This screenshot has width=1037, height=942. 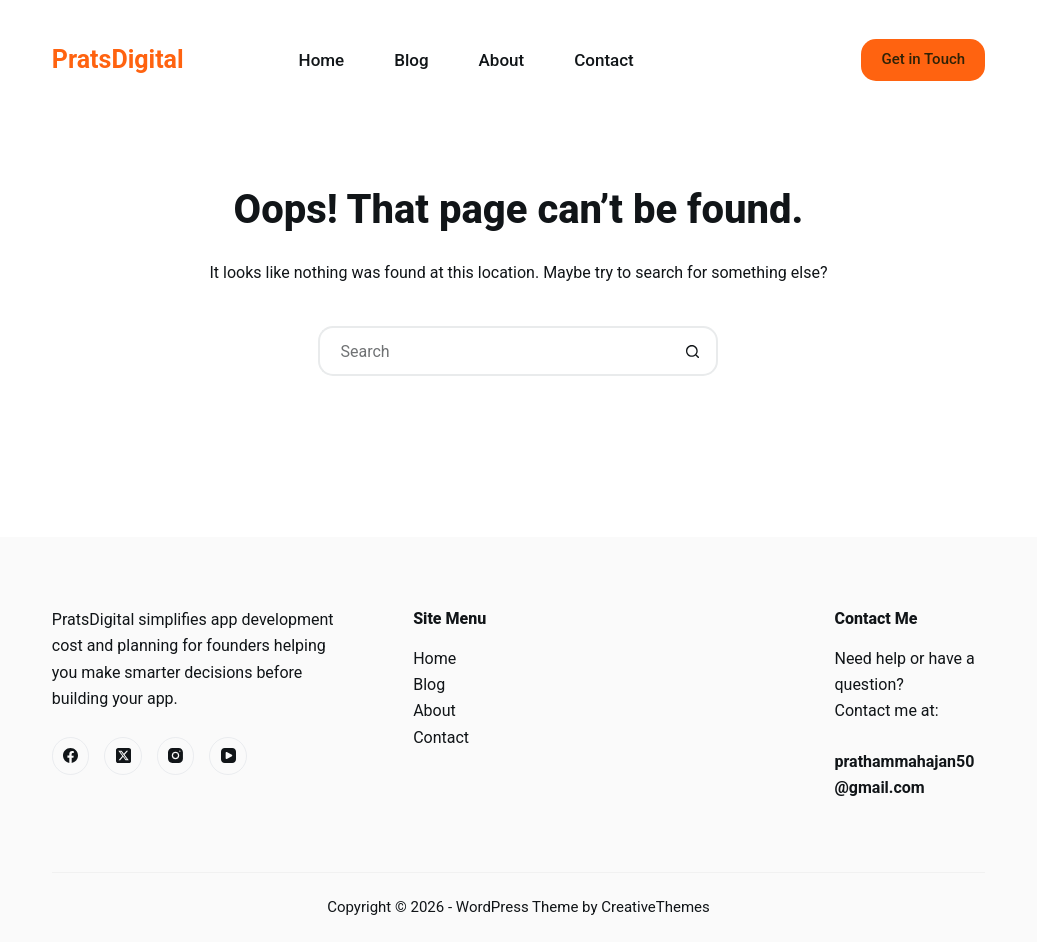 I want to click on [YouTube], so click(x=228, y=756).